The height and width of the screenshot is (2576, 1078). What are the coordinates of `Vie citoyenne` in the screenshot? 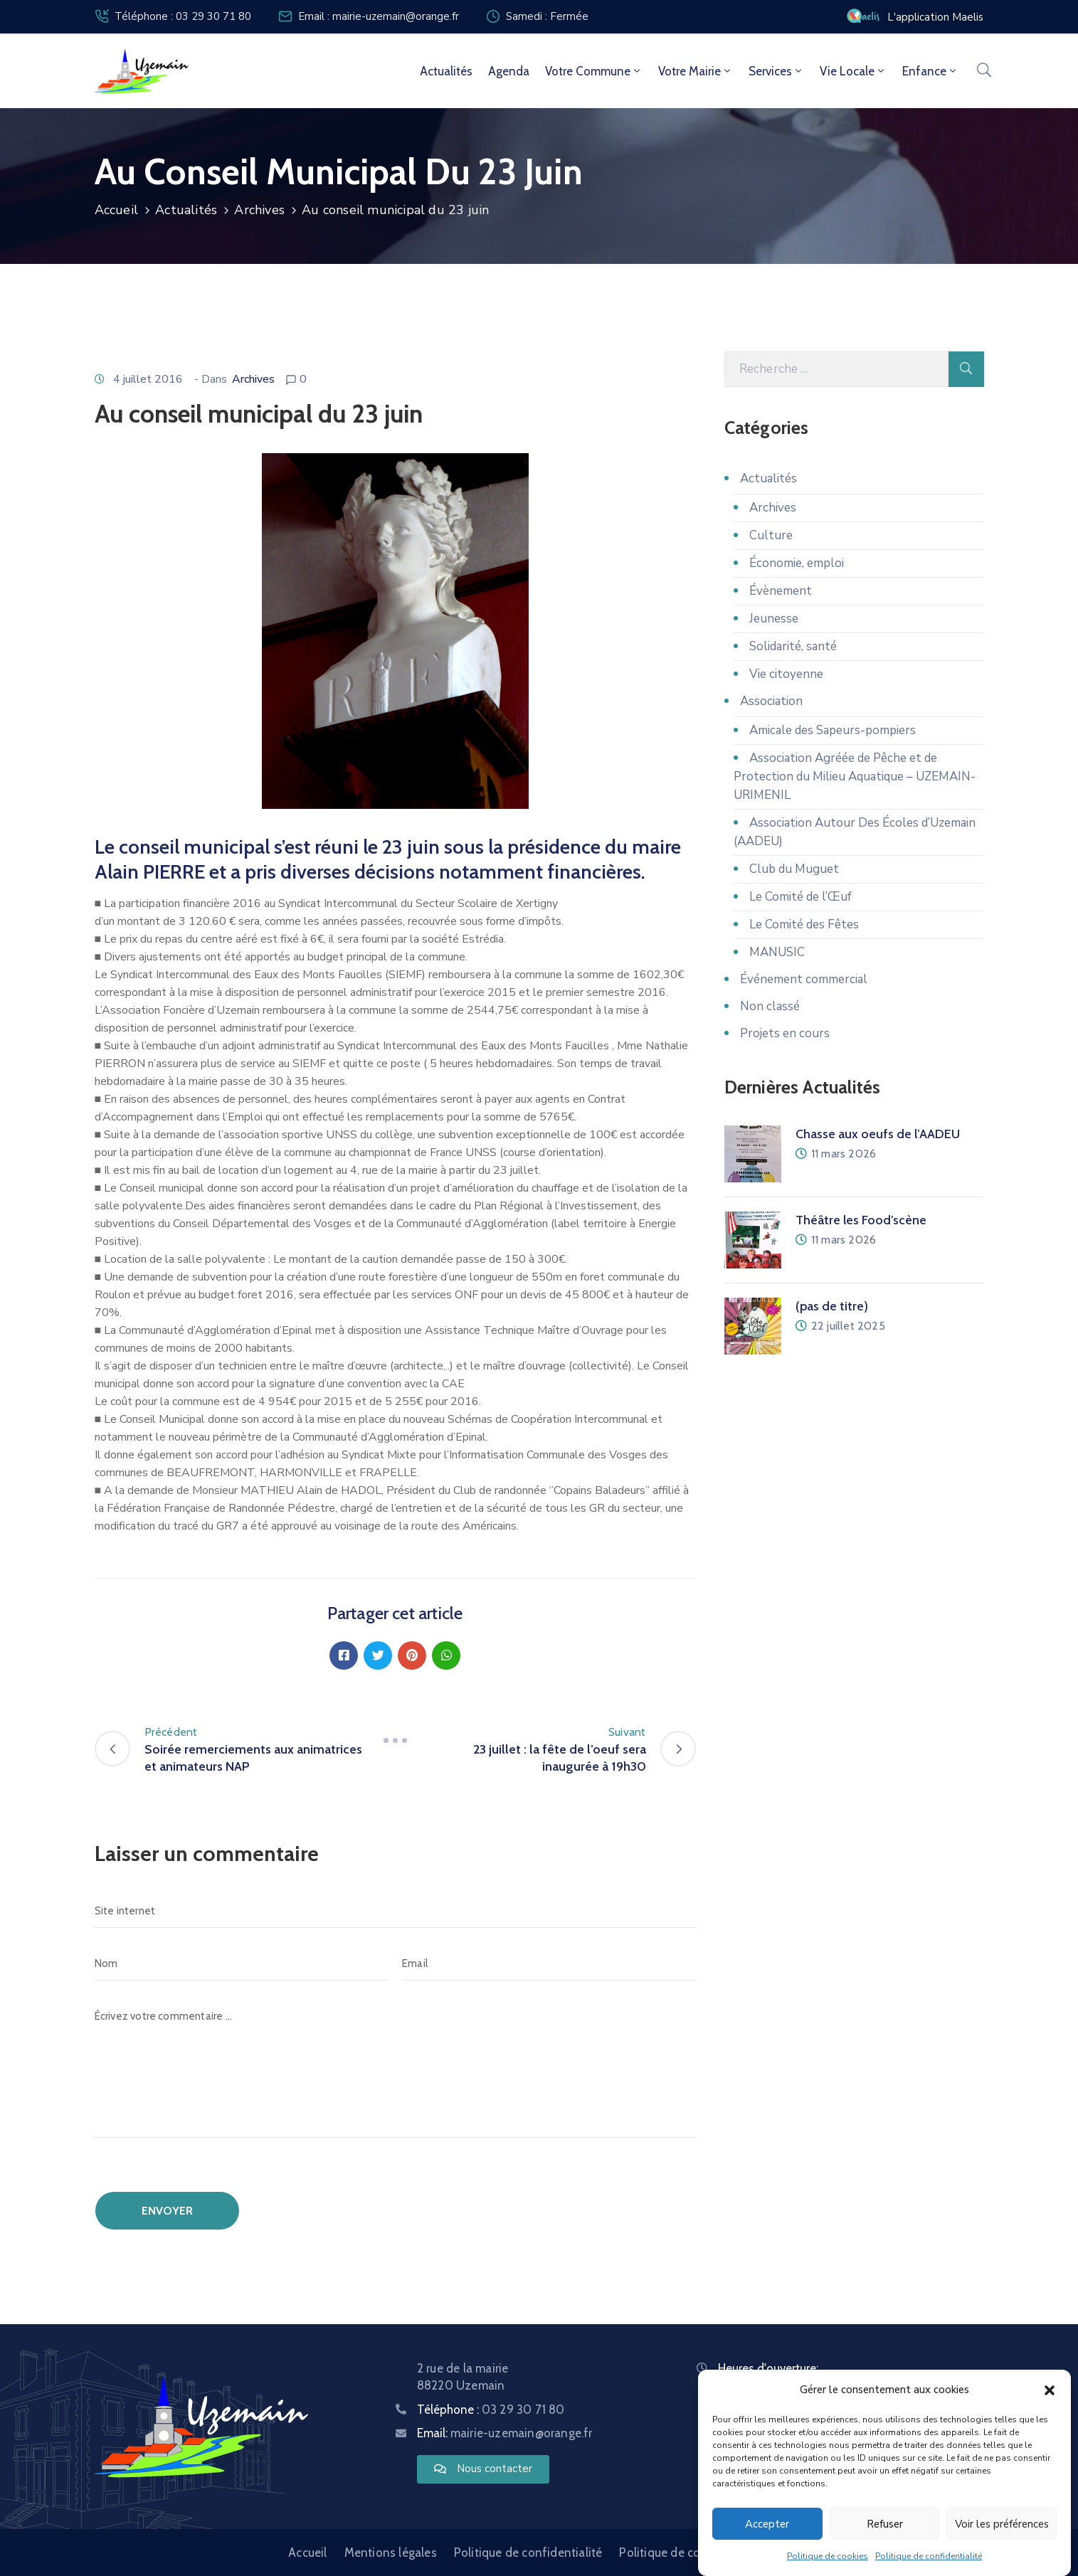 It's located at (786, 674).